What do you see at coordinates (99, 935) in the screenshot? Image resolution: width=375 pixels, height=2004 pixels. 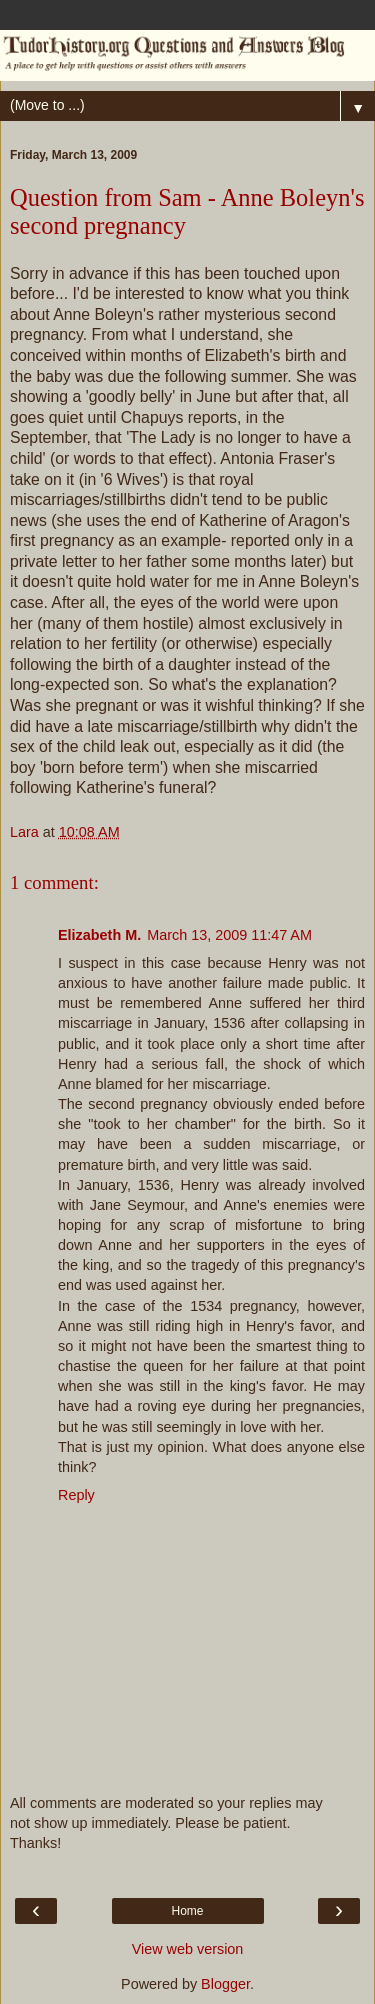 I see `Elizabeth M.` at bounding box center [99, 935].